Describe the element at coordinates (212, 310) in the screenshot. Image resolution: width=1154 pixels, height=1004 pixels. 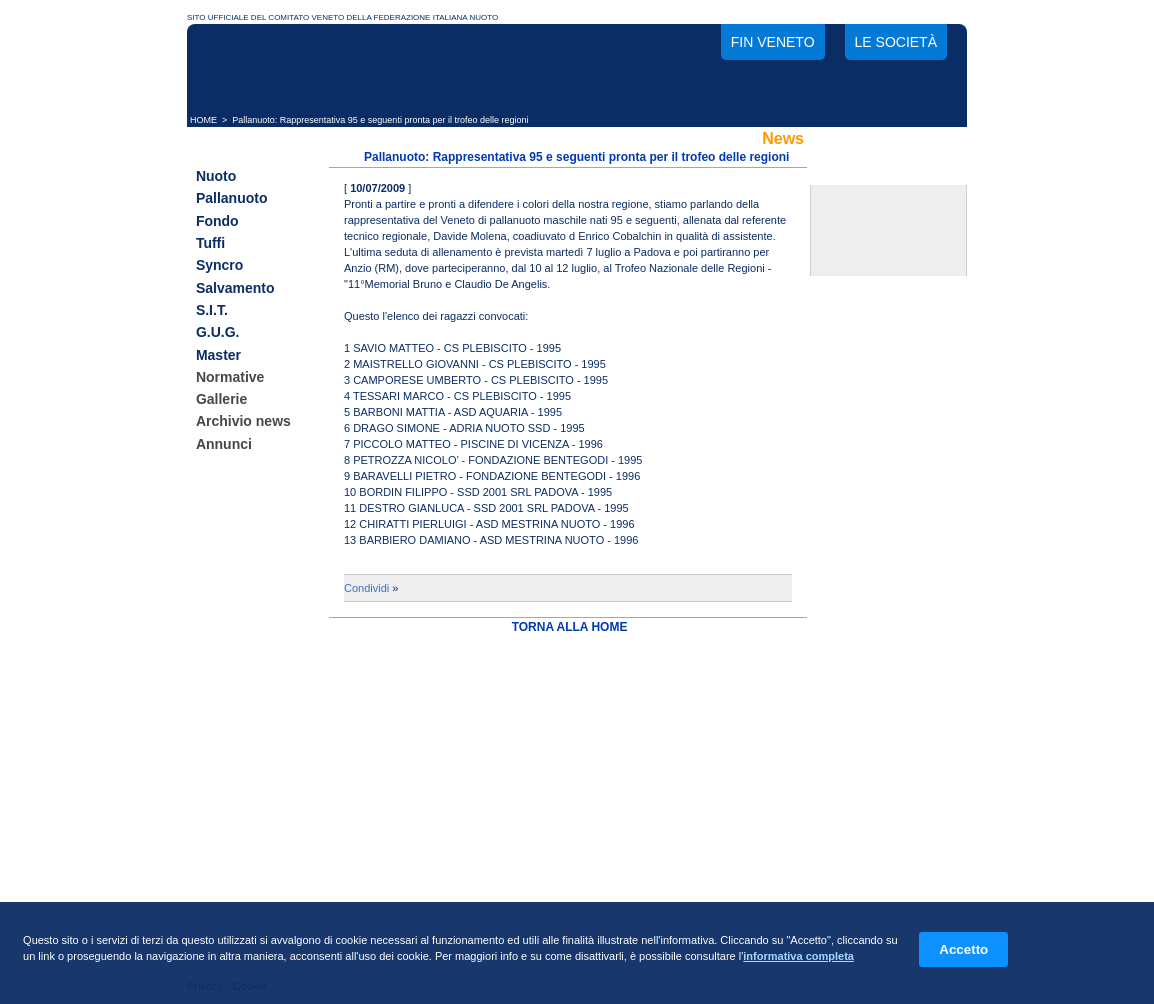
I see `S.I.T.` at that location.